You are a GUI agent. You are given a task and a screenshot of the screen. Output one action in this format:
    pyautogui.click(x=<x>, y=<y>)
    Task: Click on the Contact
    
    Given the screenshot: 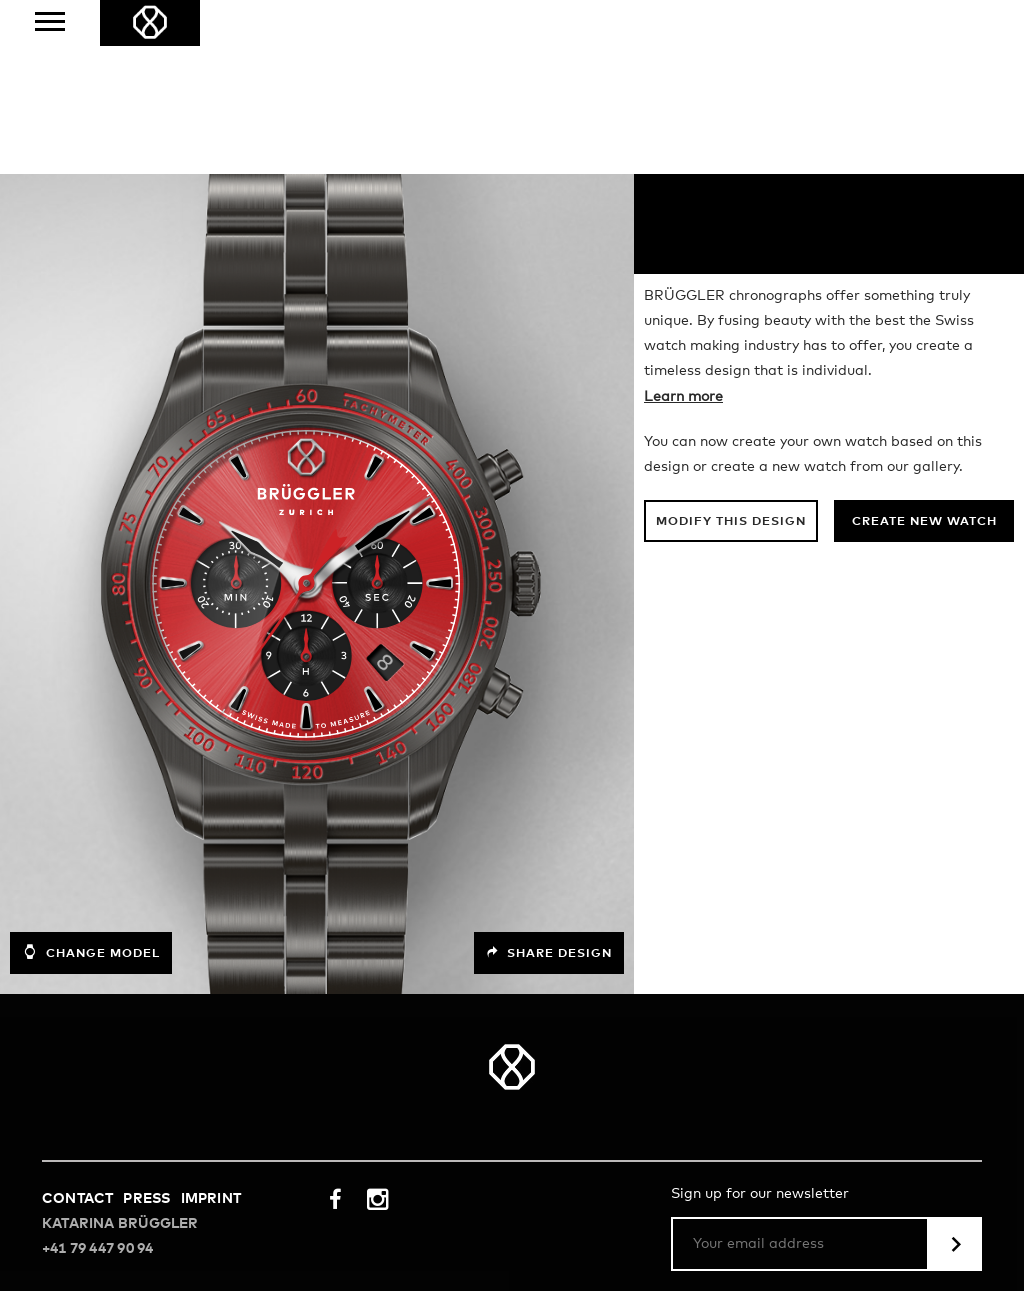 What is the action you would take?
    pyautogui.click(x=77, y=1025)
    